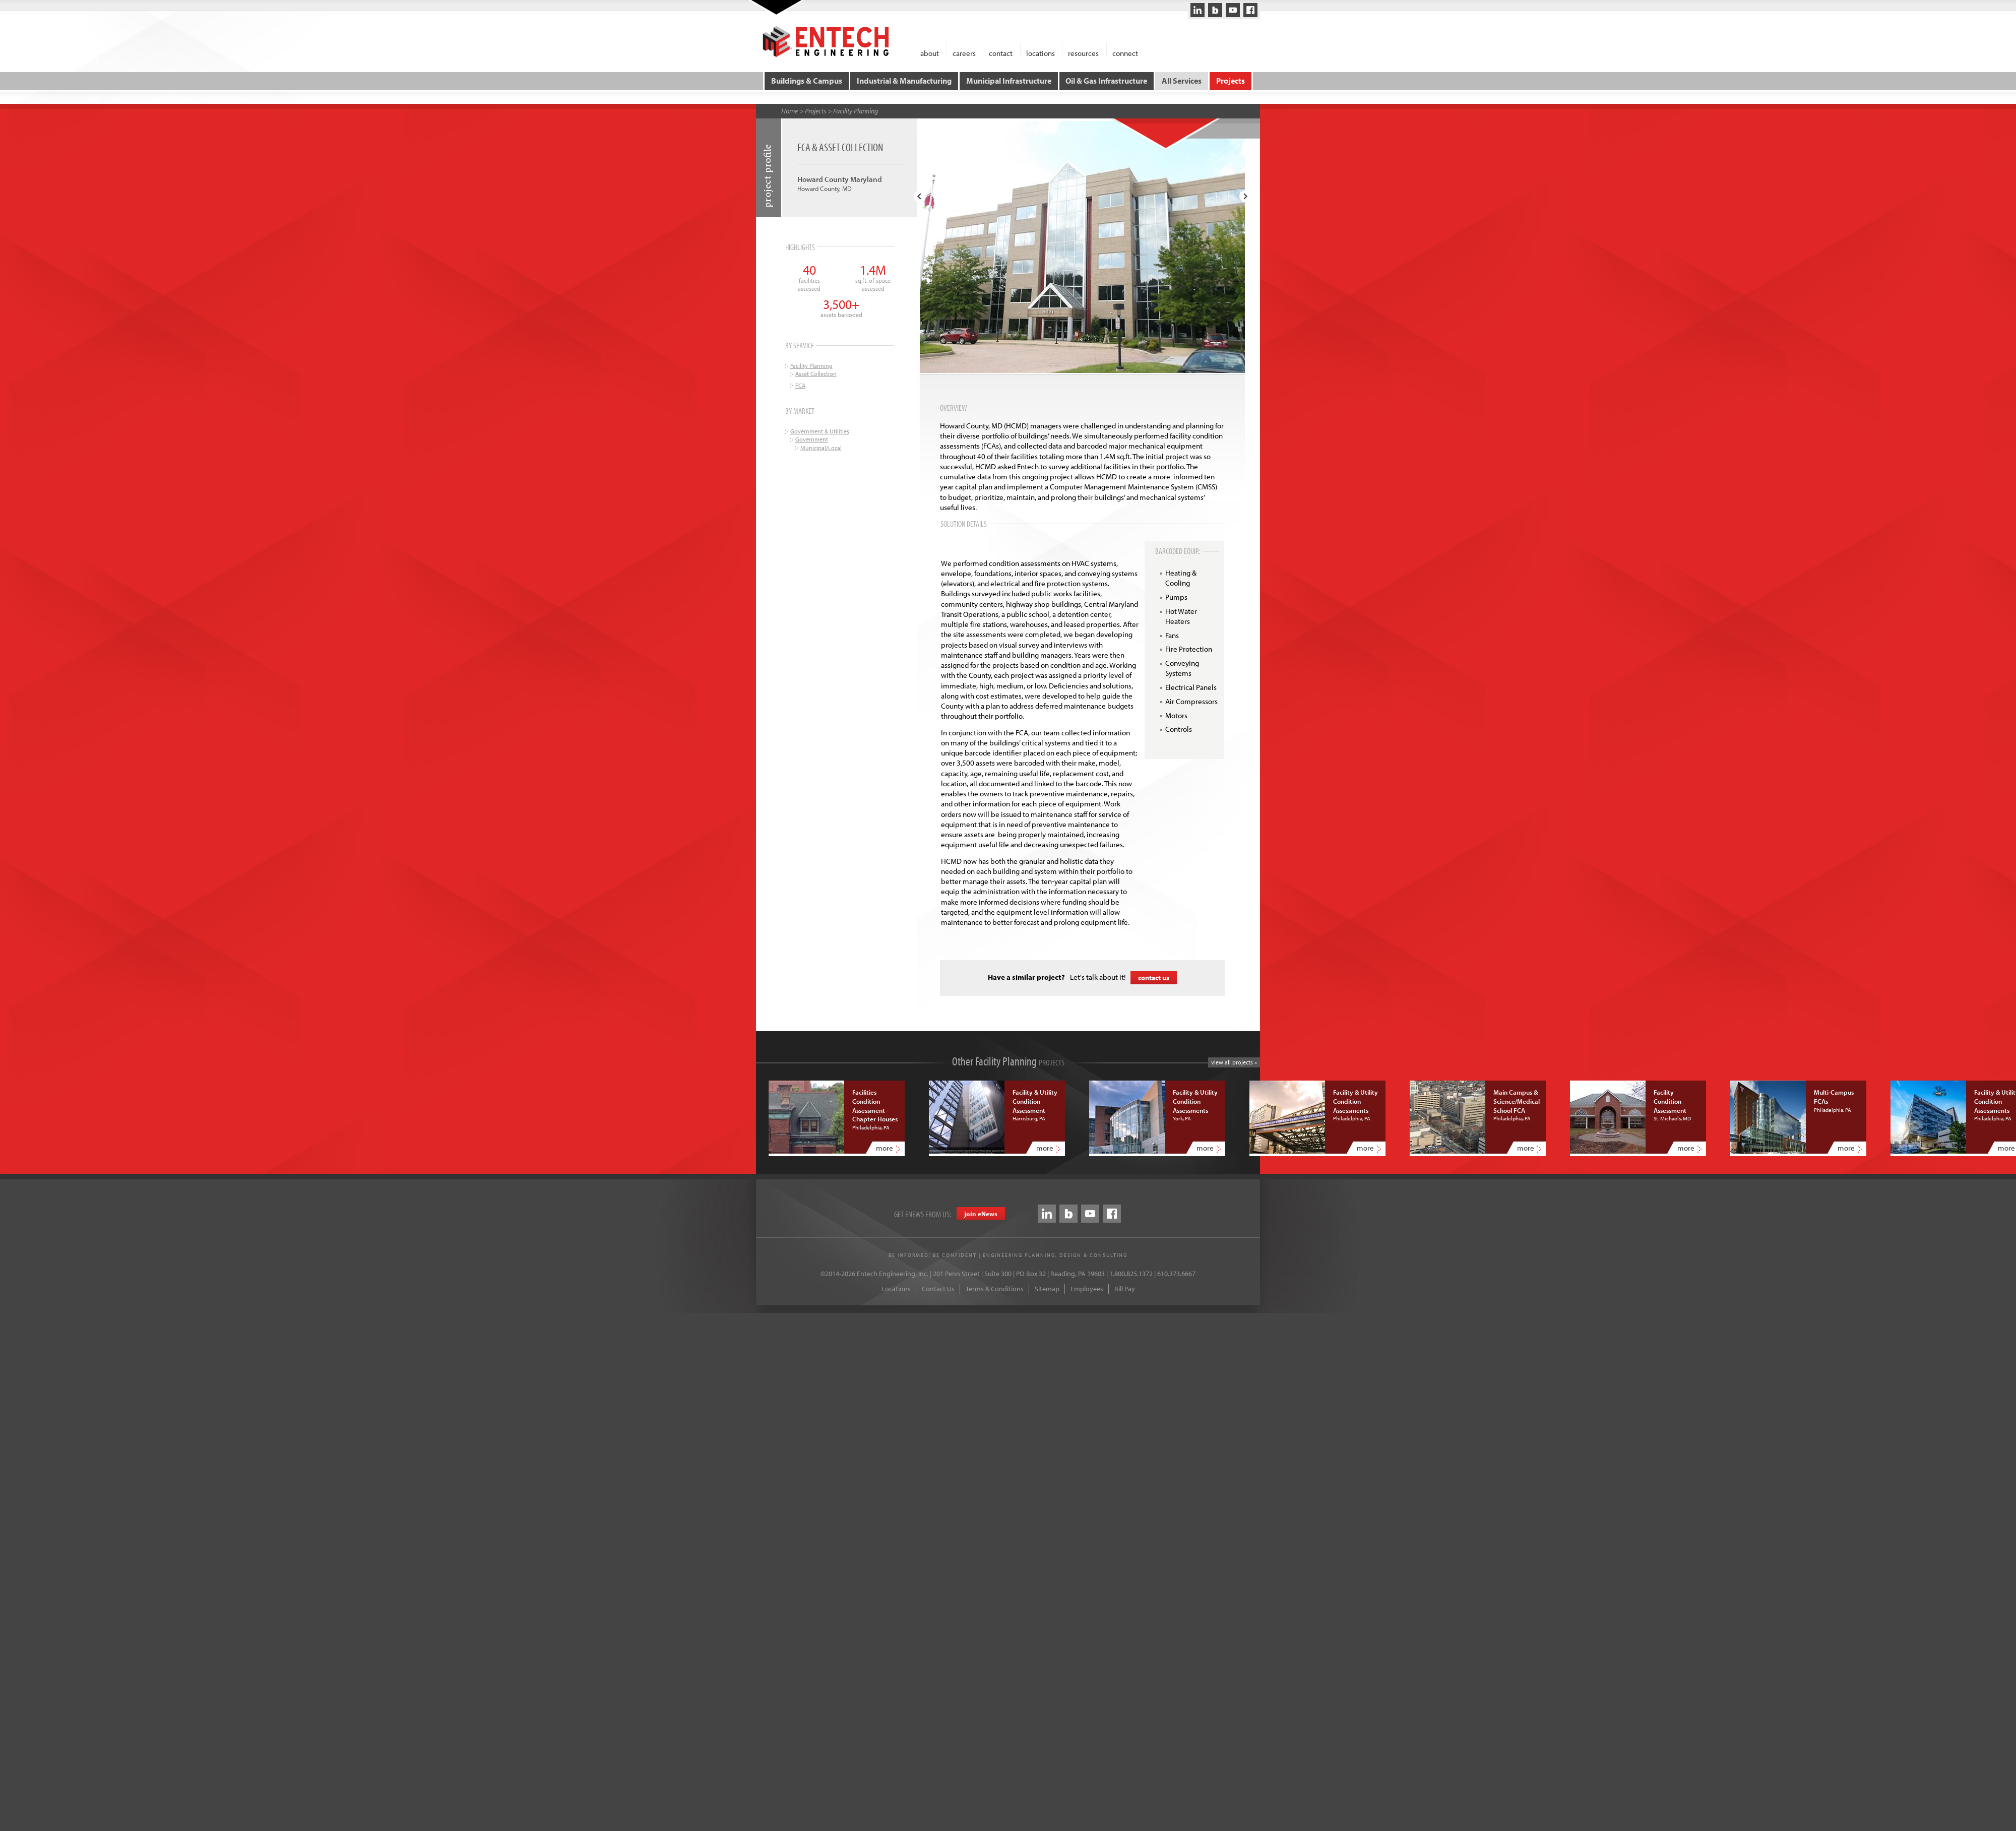 This screenshot has width=2016, height=1831. Describe the element at coordinates (821, 447) in the screenshot. I see `Municipal/Local` at that location.